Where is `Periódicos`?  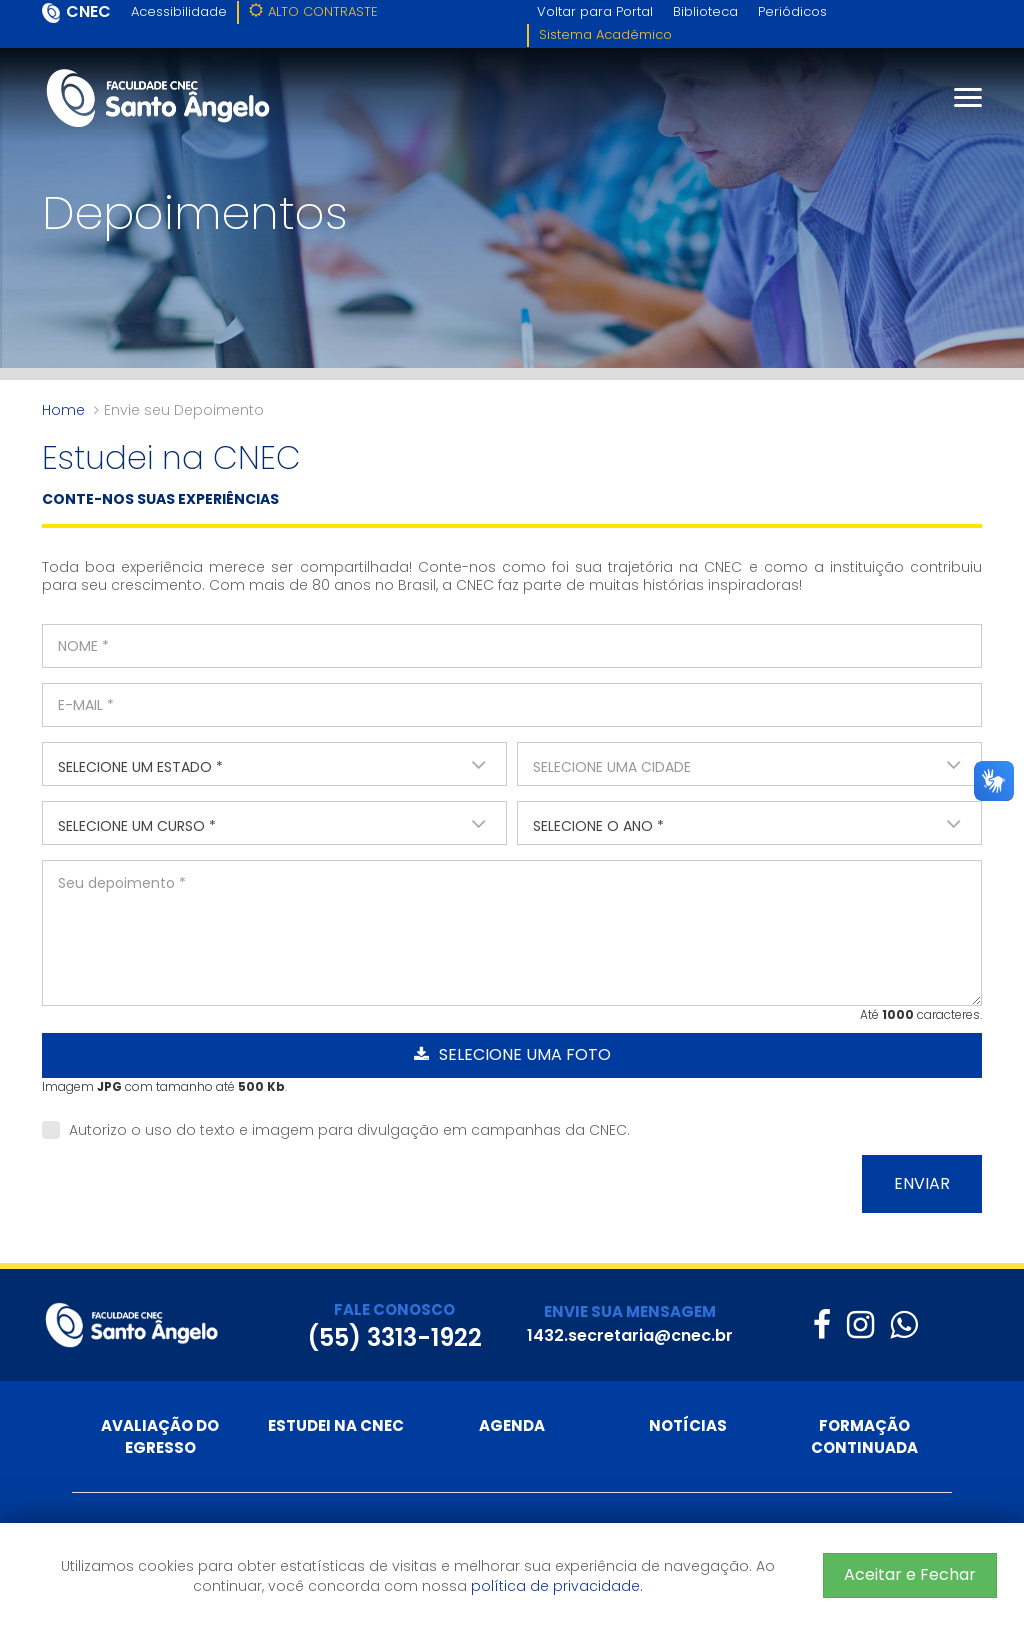 Periódicos is located at coordinates (792, 11).